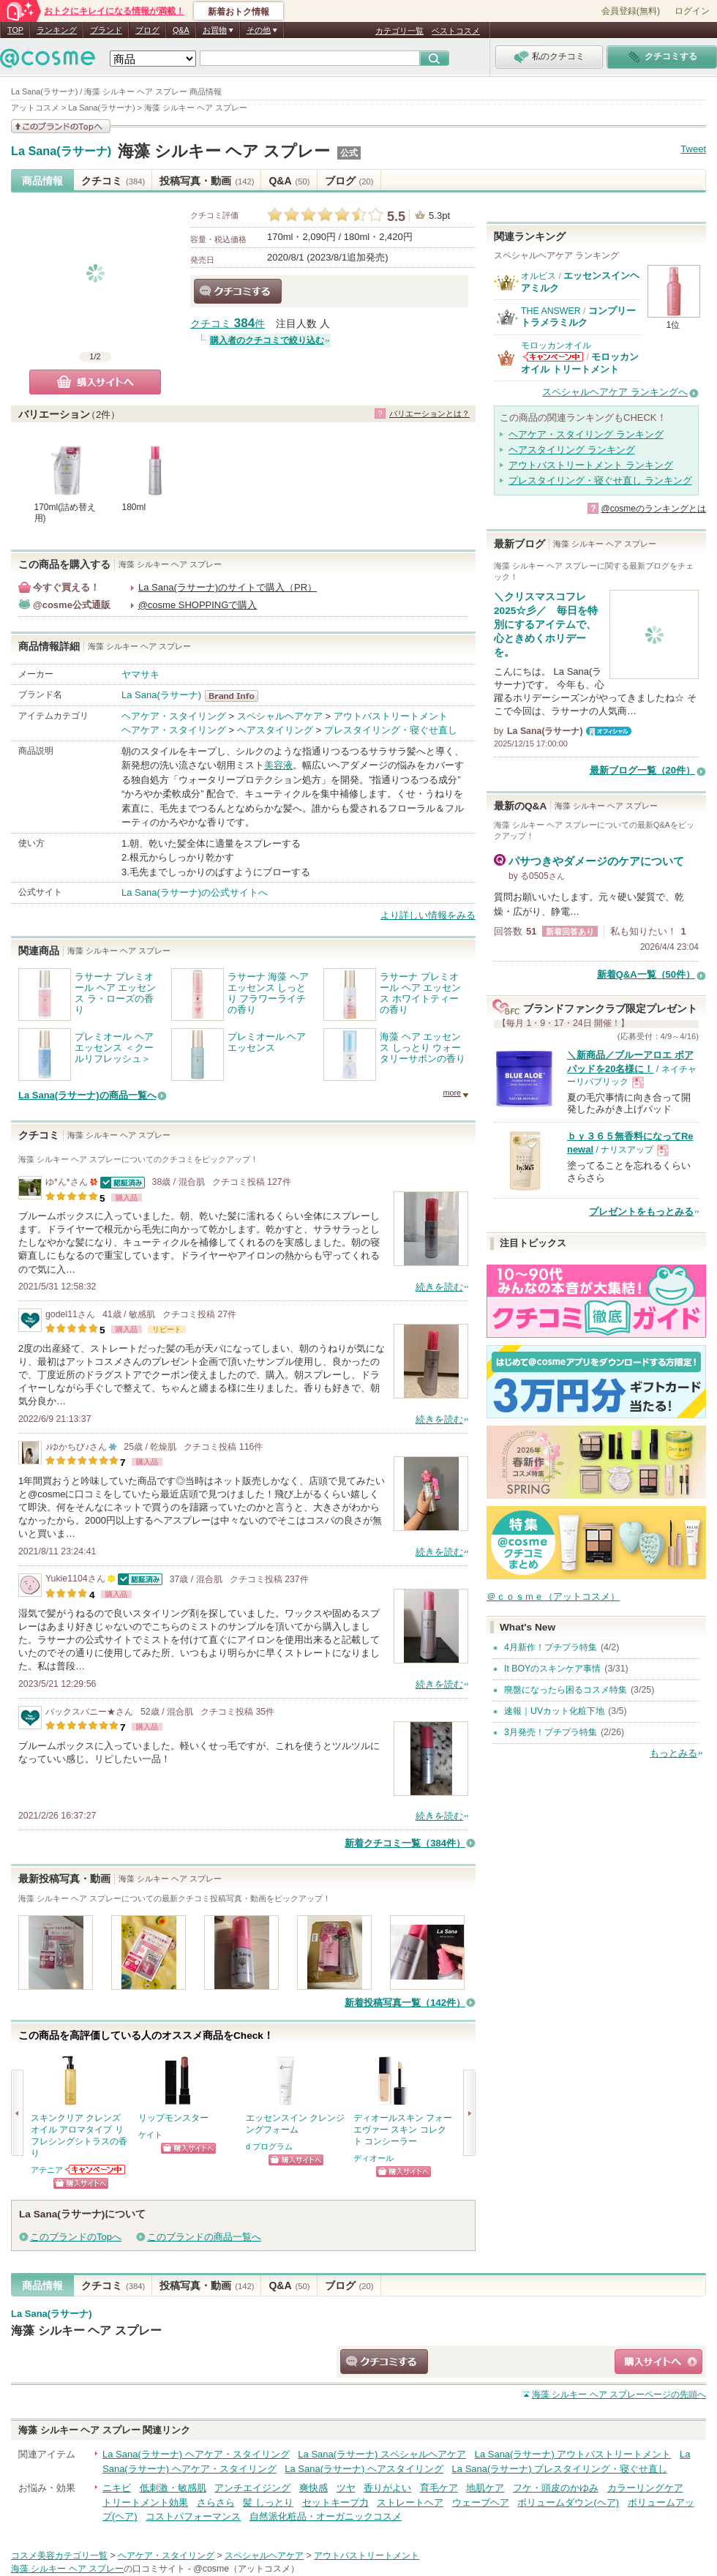 Image resolution: width=717 pixels, height=2576 pixels. What do you see at coordinates (246, 2569) in the screenshot?
I see `@cosme（アットコスメ）` at bounding box center [246, 2569].